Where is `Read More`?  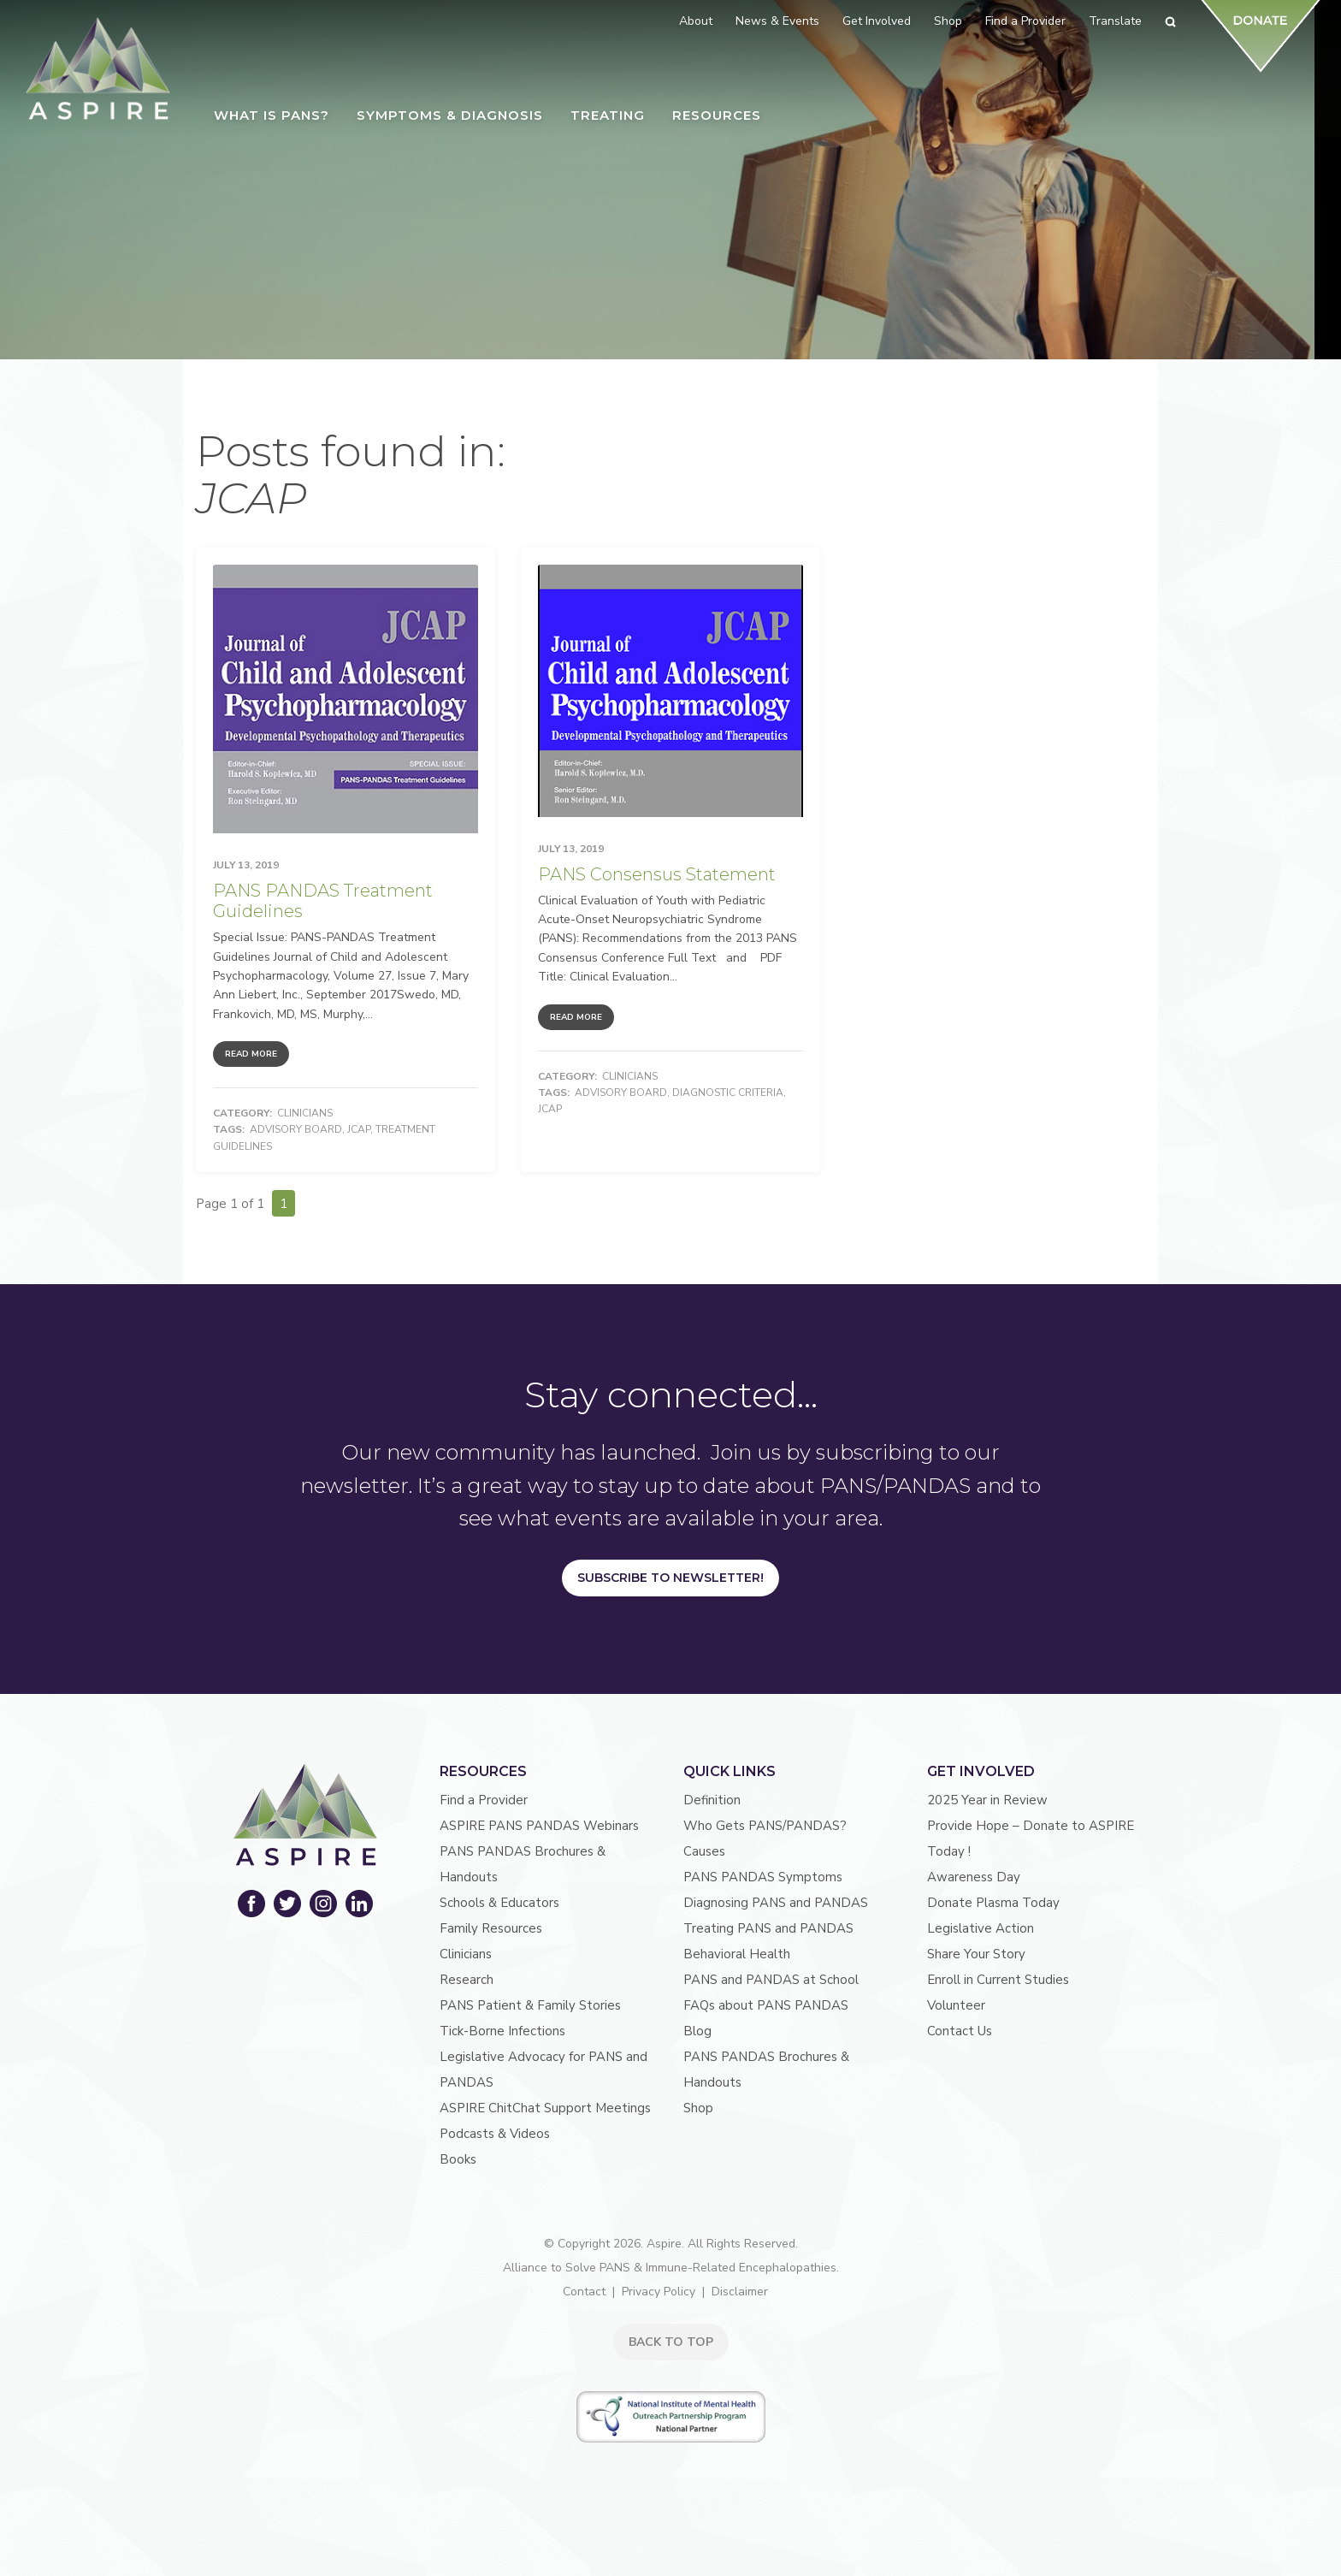
Read More is located at coordinates (251, 1054).